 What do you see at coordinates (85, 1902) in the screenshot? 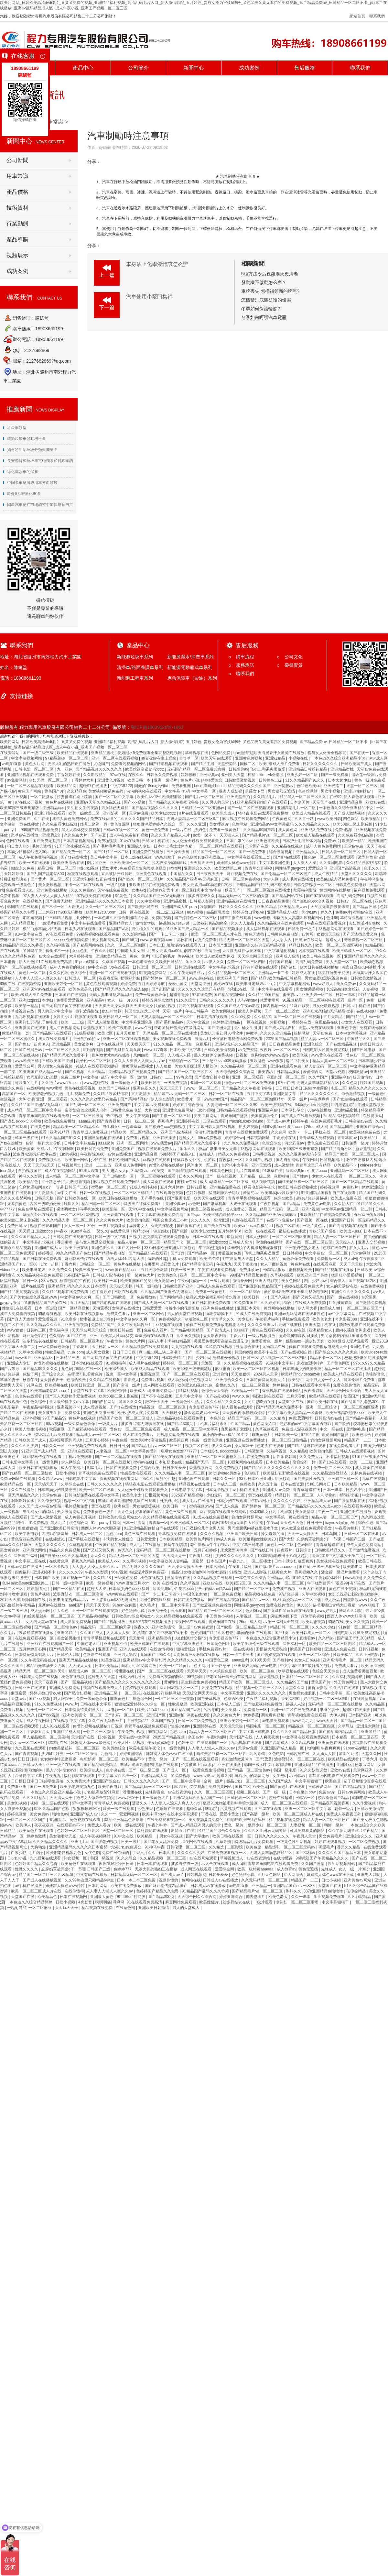
I see `4虎影音` at bounding box center [85, 1902].